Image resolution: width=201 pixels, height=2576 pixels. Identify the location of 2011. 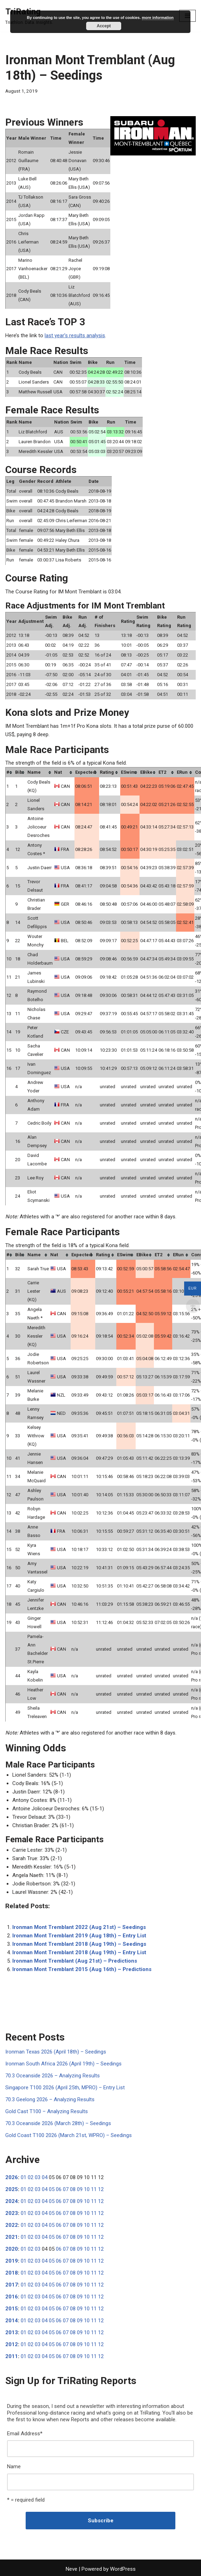
(11, 2356).